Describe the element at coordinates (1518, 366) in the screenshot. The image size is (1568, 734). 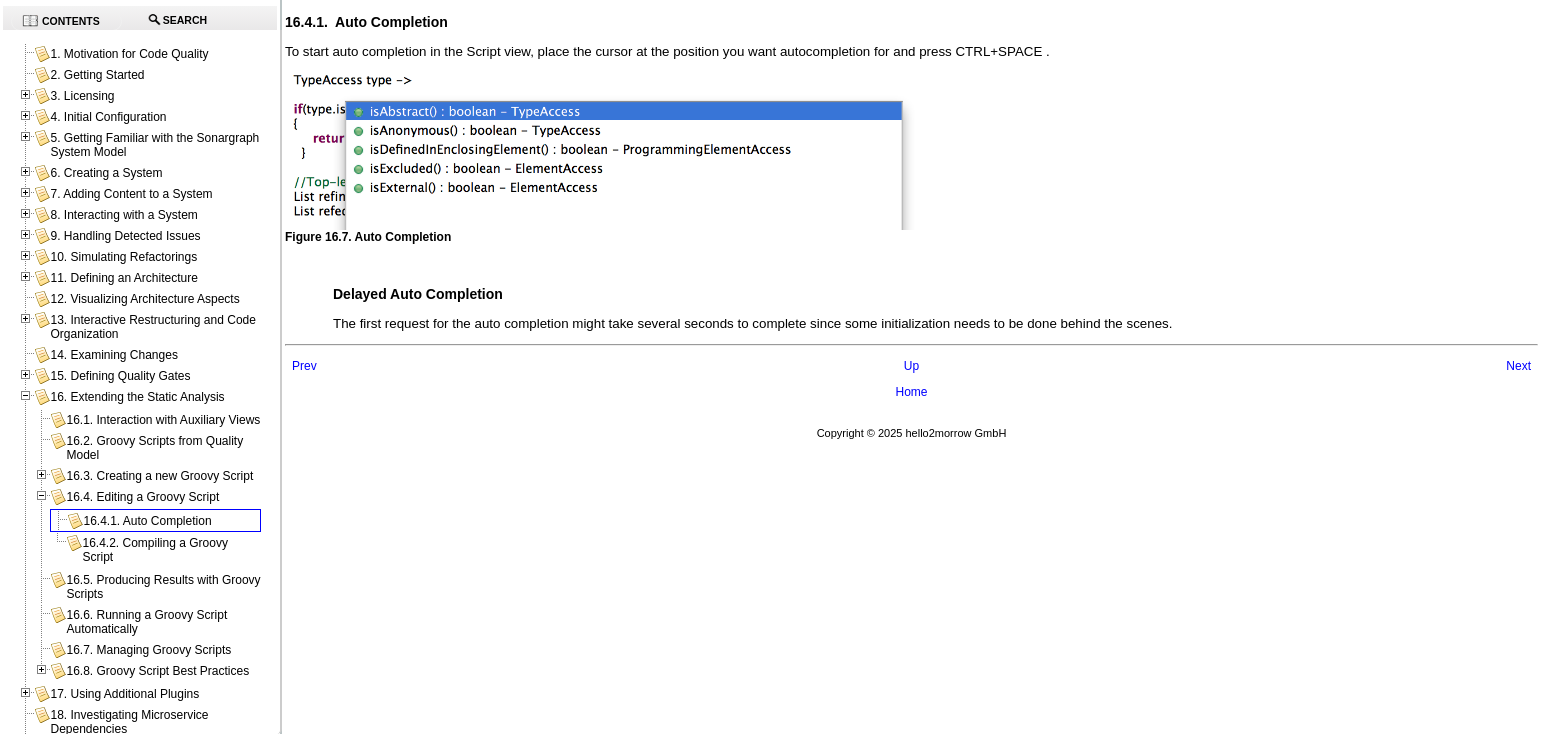
I see `Next` at that location.